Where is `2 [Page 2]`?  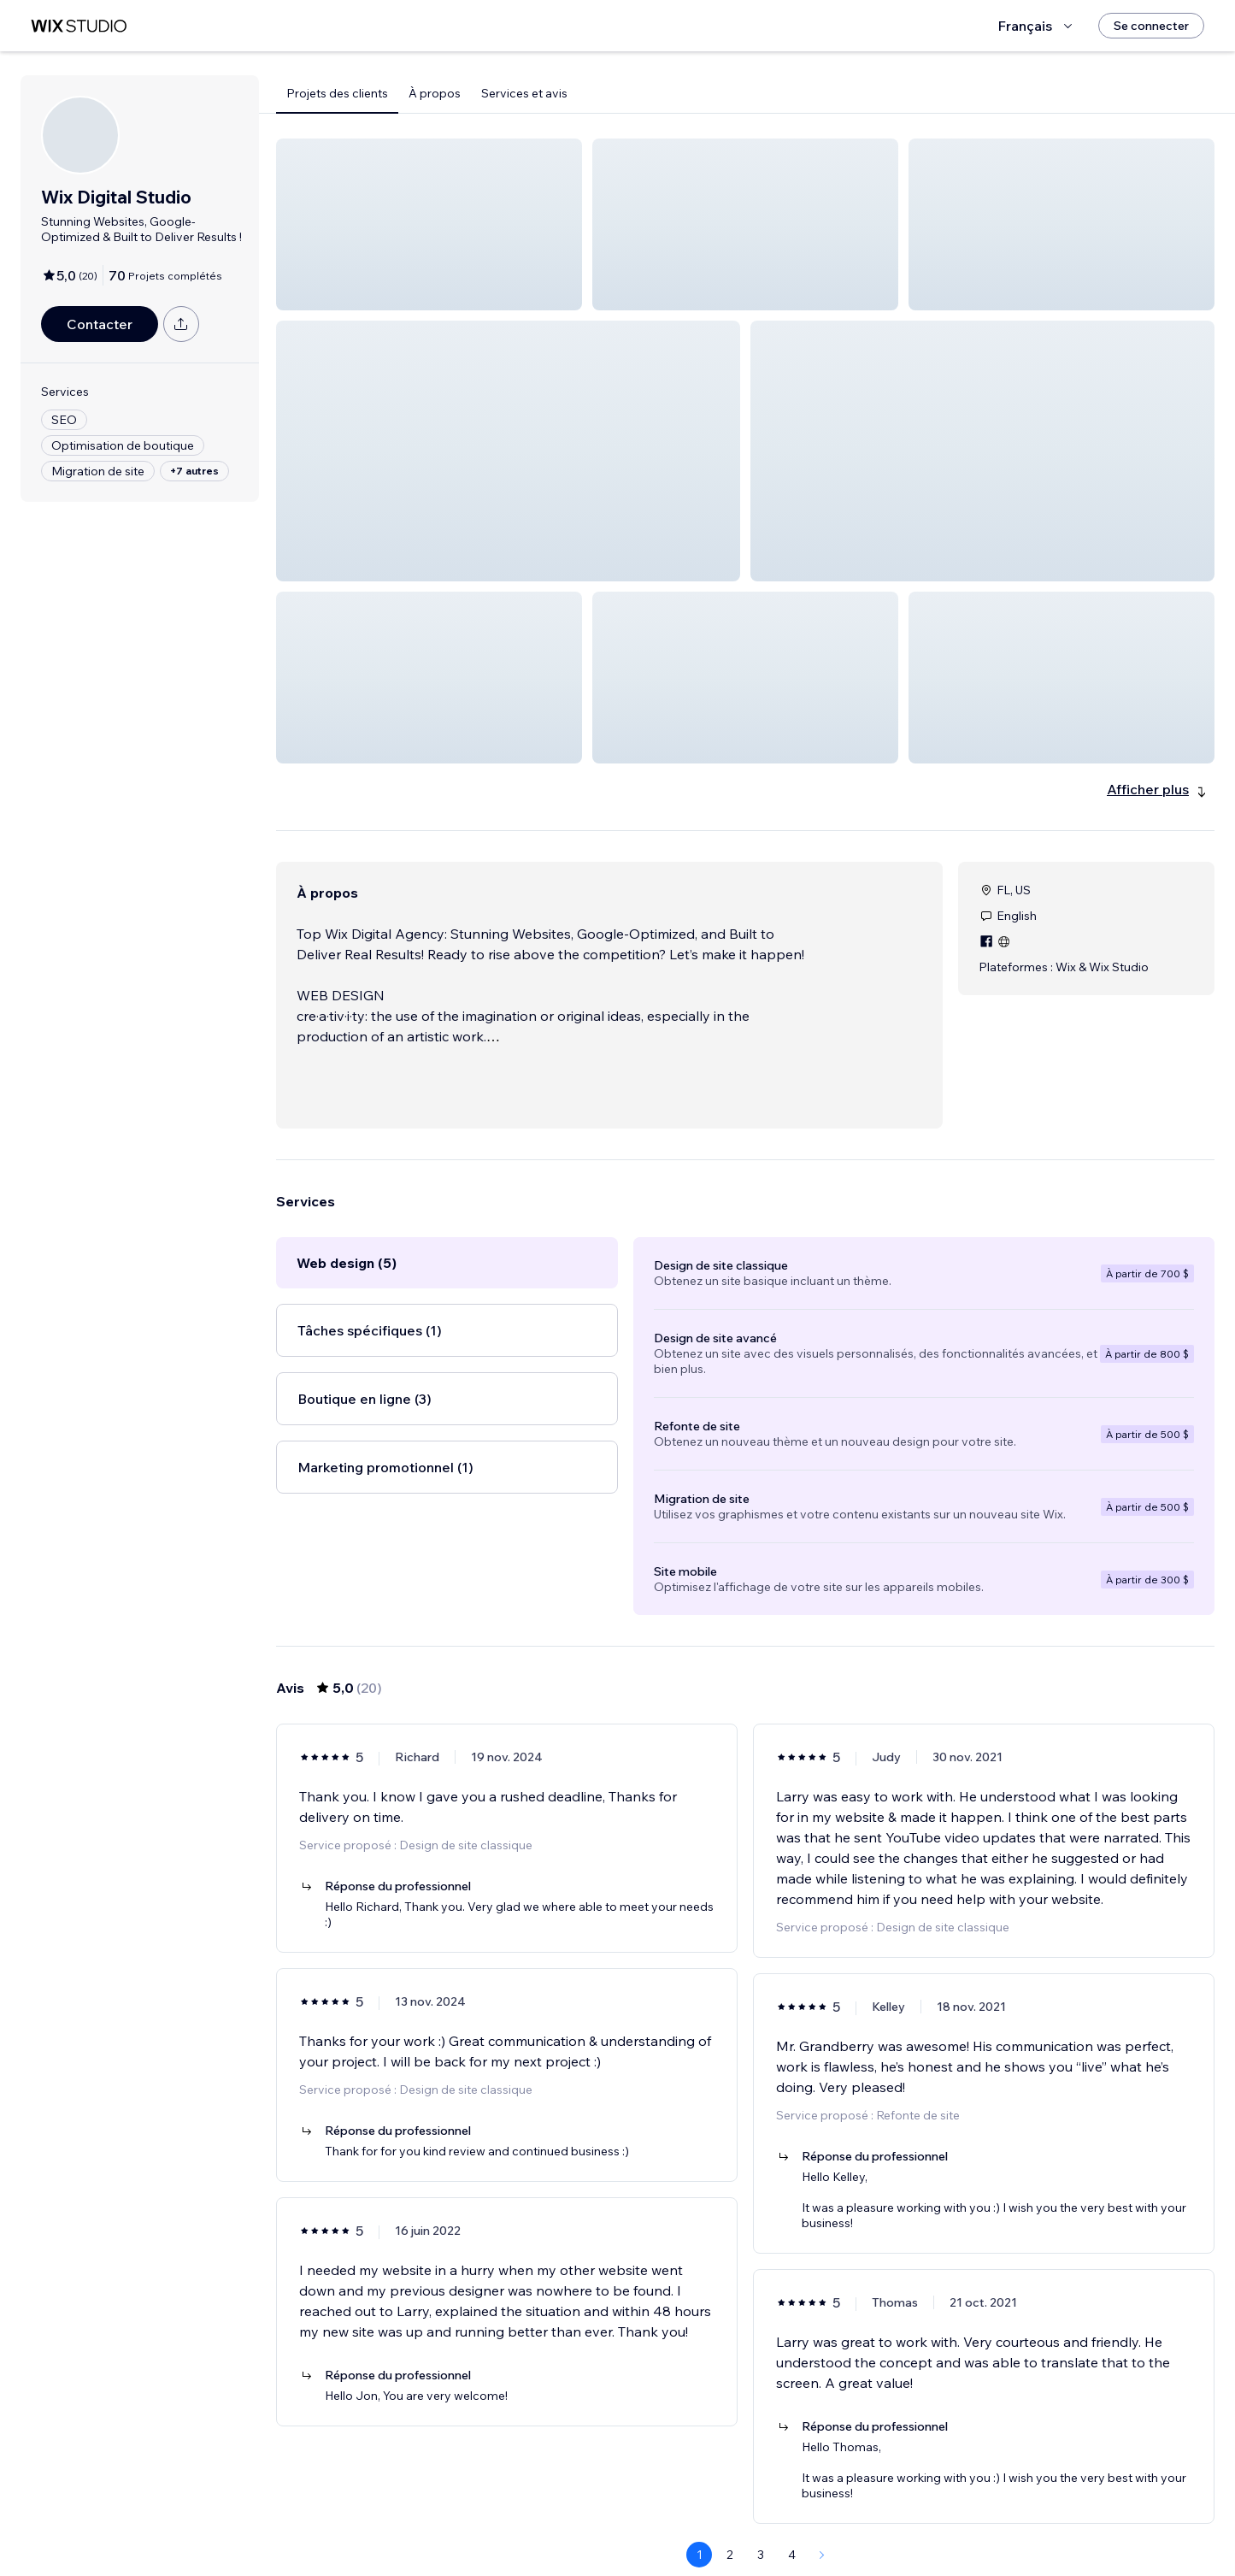
2 [Page 2] is located at coordinates (729, 2513).